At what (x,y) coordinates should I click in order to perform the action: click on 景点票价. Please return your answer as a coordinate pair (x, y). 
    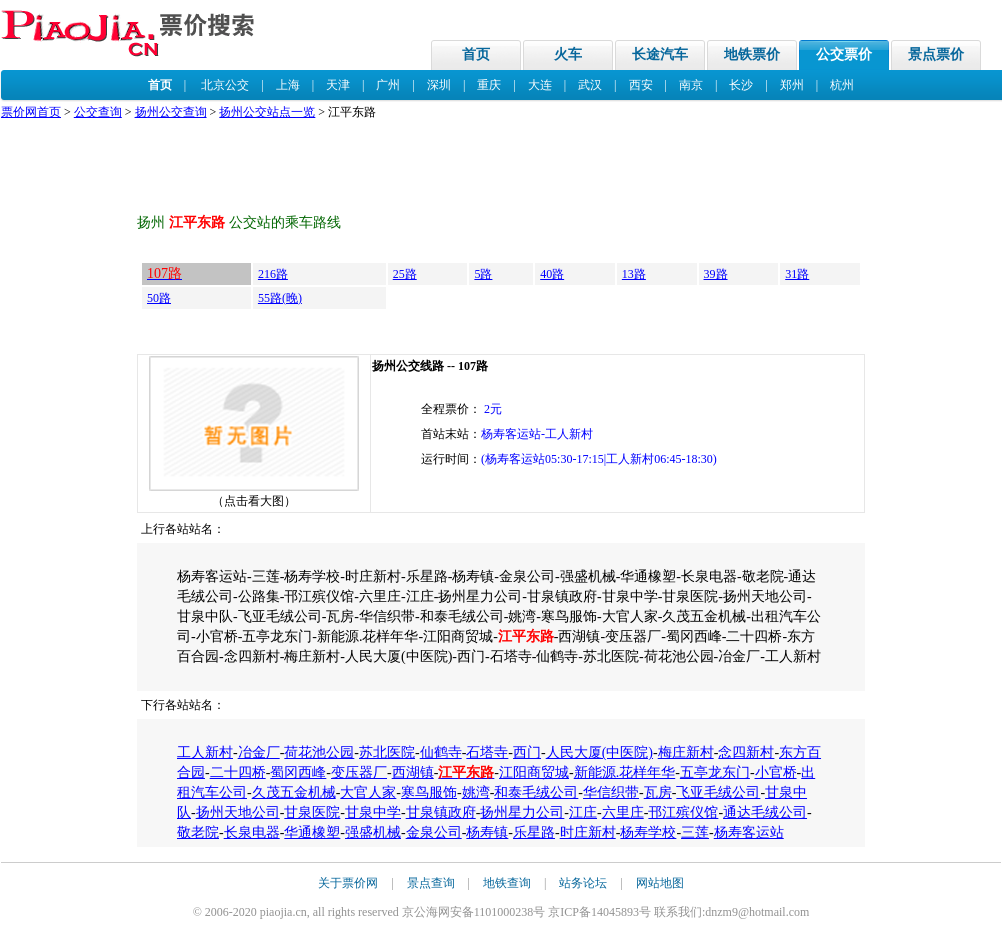
    Looking at the image, I should click on (936, 54).